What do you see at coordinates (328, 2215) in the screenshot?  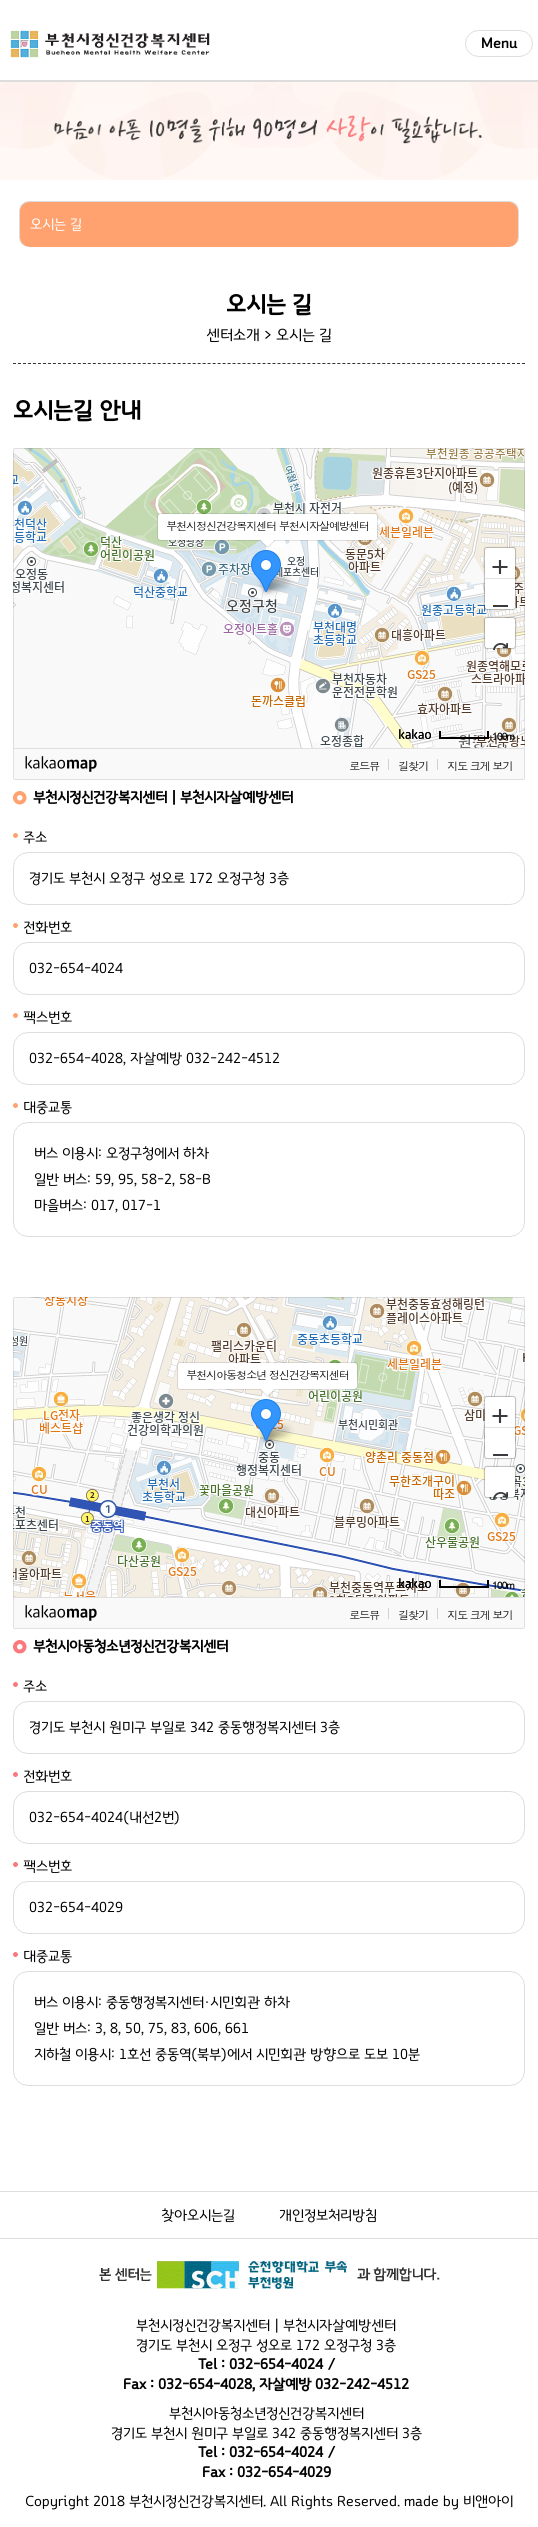 I see `개인정보처리방침` at bounding box center [328, 2215].